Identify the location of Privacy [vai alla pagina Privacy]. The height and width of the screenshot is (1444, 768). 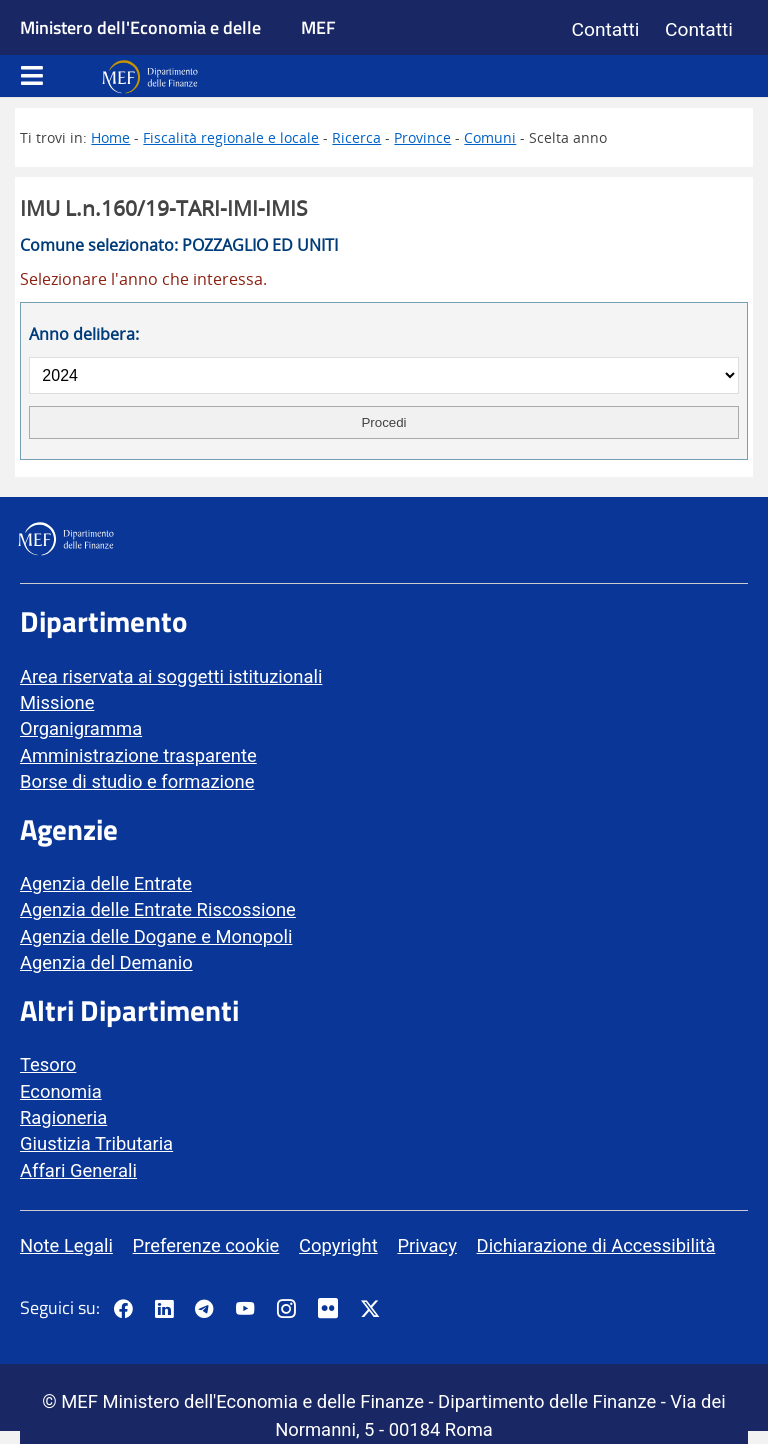
(426, 1245).